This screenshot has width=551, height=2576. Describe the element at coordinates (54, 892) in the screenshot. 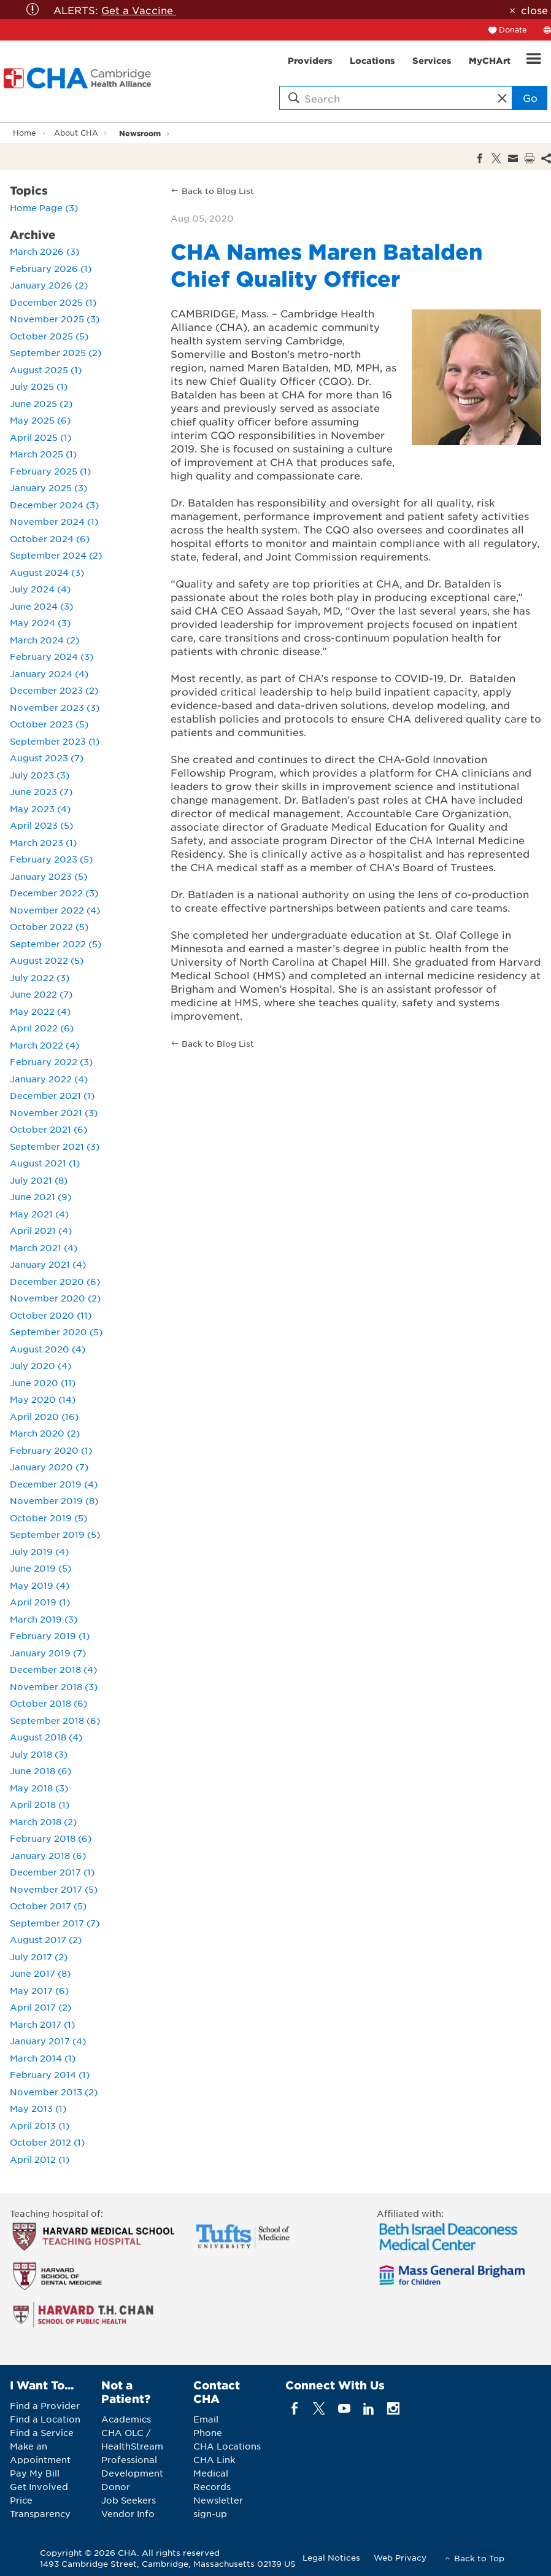

I see `December 2022 (3)` at that location.